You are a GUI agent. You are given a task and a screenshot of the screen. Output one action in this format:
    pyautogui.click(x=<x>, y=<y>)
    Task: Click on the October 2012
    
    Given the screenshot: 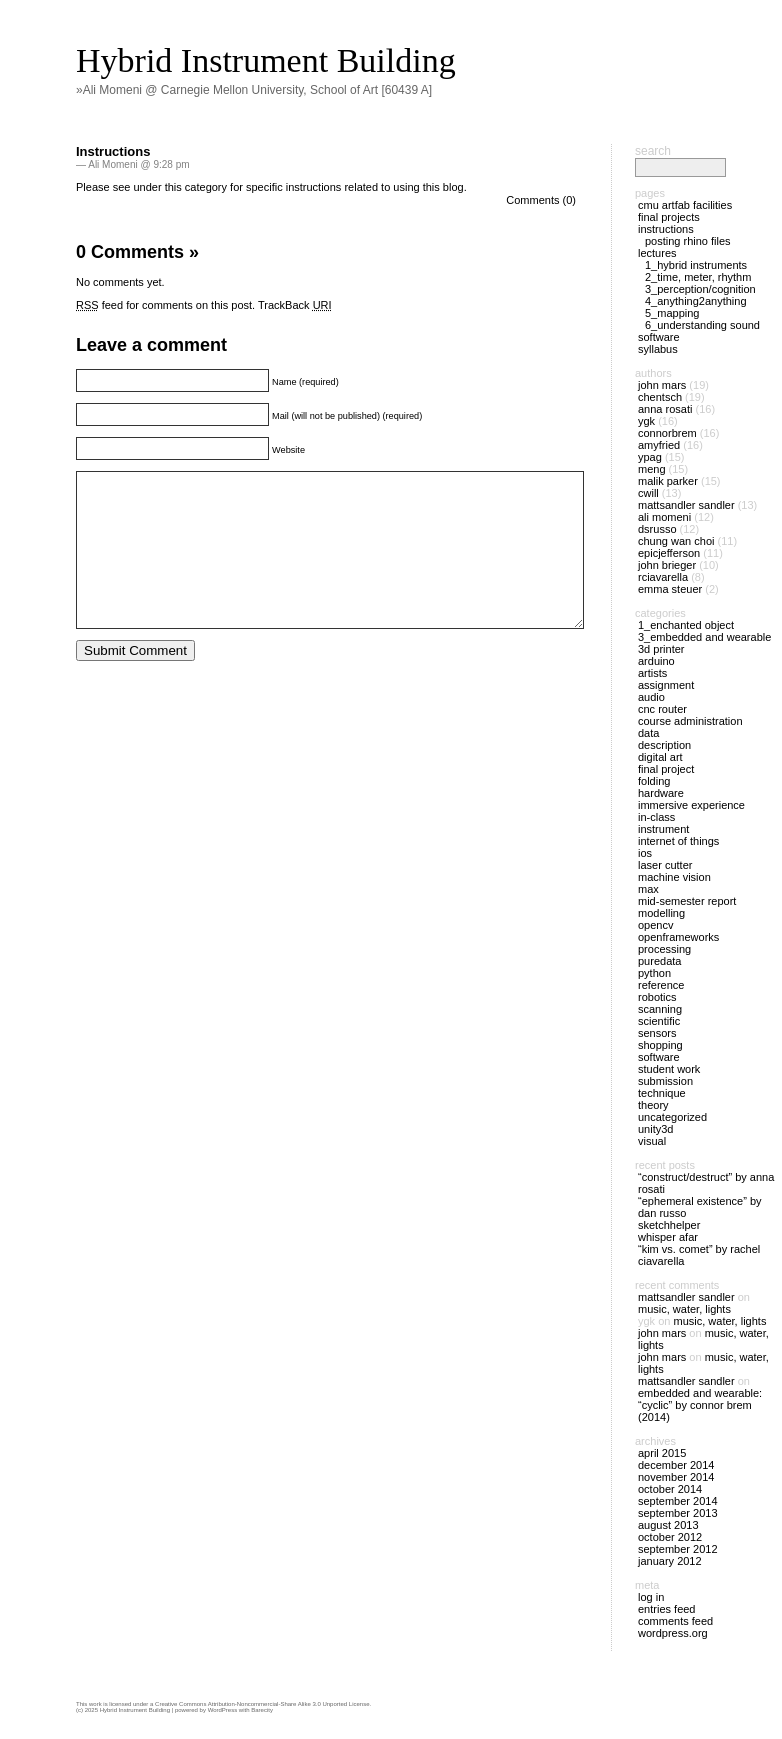 What is the action you would take?
    pyautogui.click(x=670, y=1537)
    